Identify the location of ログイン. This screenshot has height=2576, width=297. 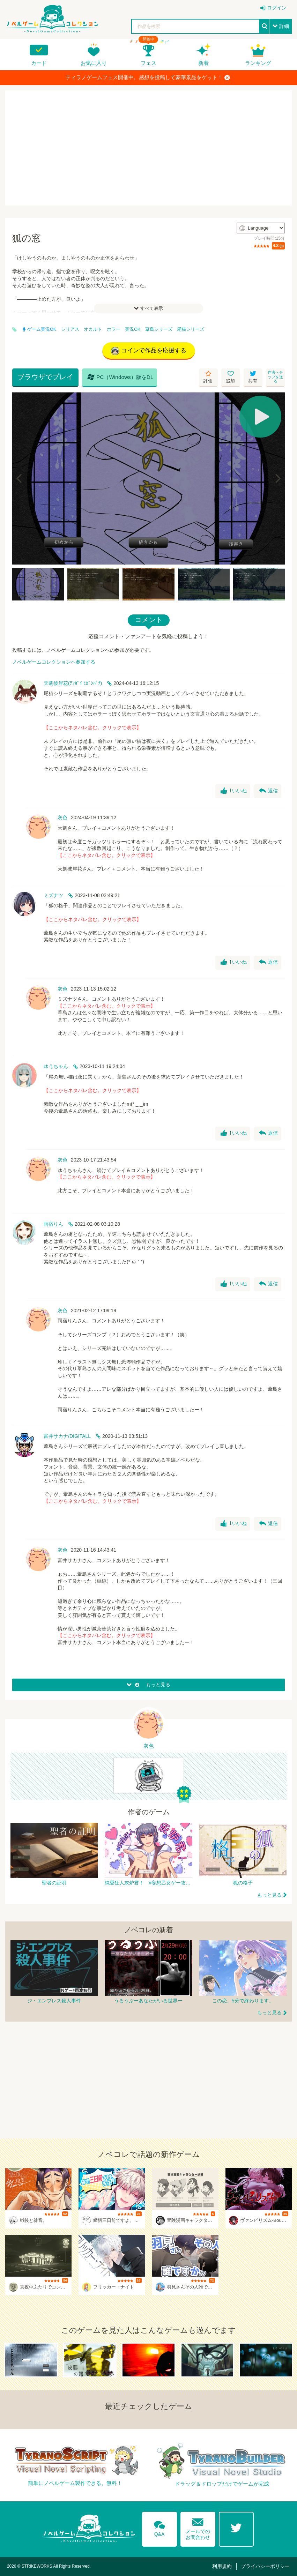
(277, 7).